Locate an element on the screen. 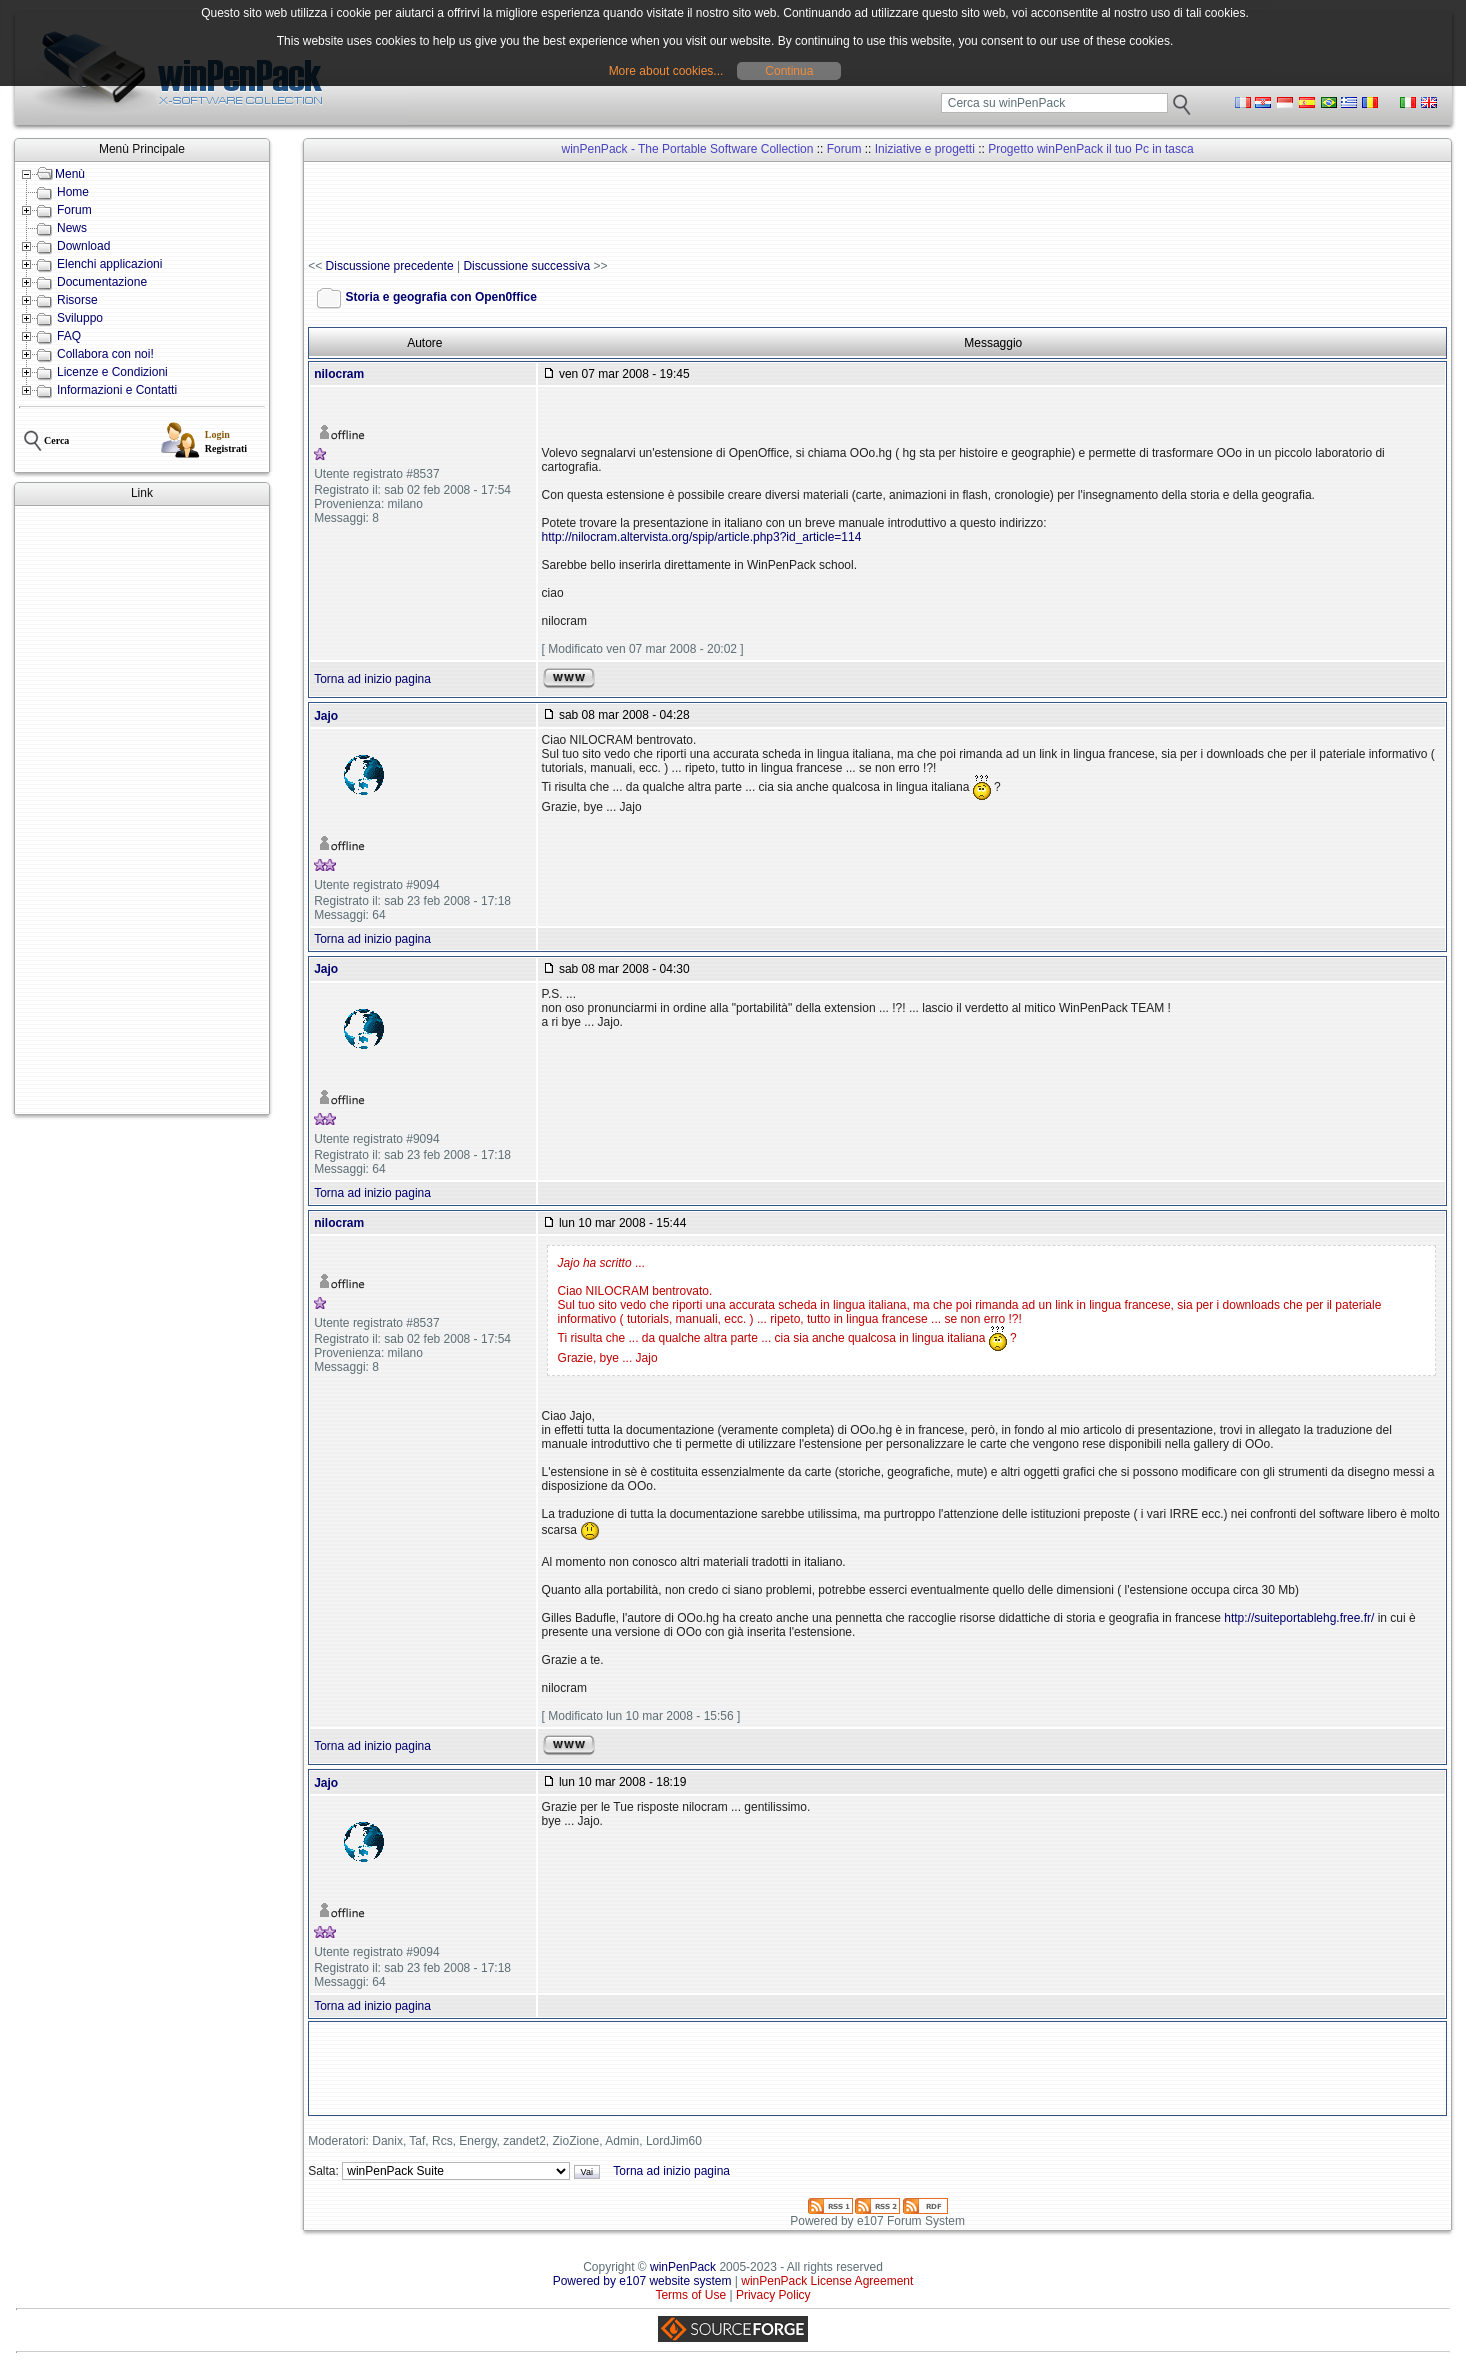 The height and width of the screenshot is (2369, 1466). Continua is located at coordinates (789, 71).